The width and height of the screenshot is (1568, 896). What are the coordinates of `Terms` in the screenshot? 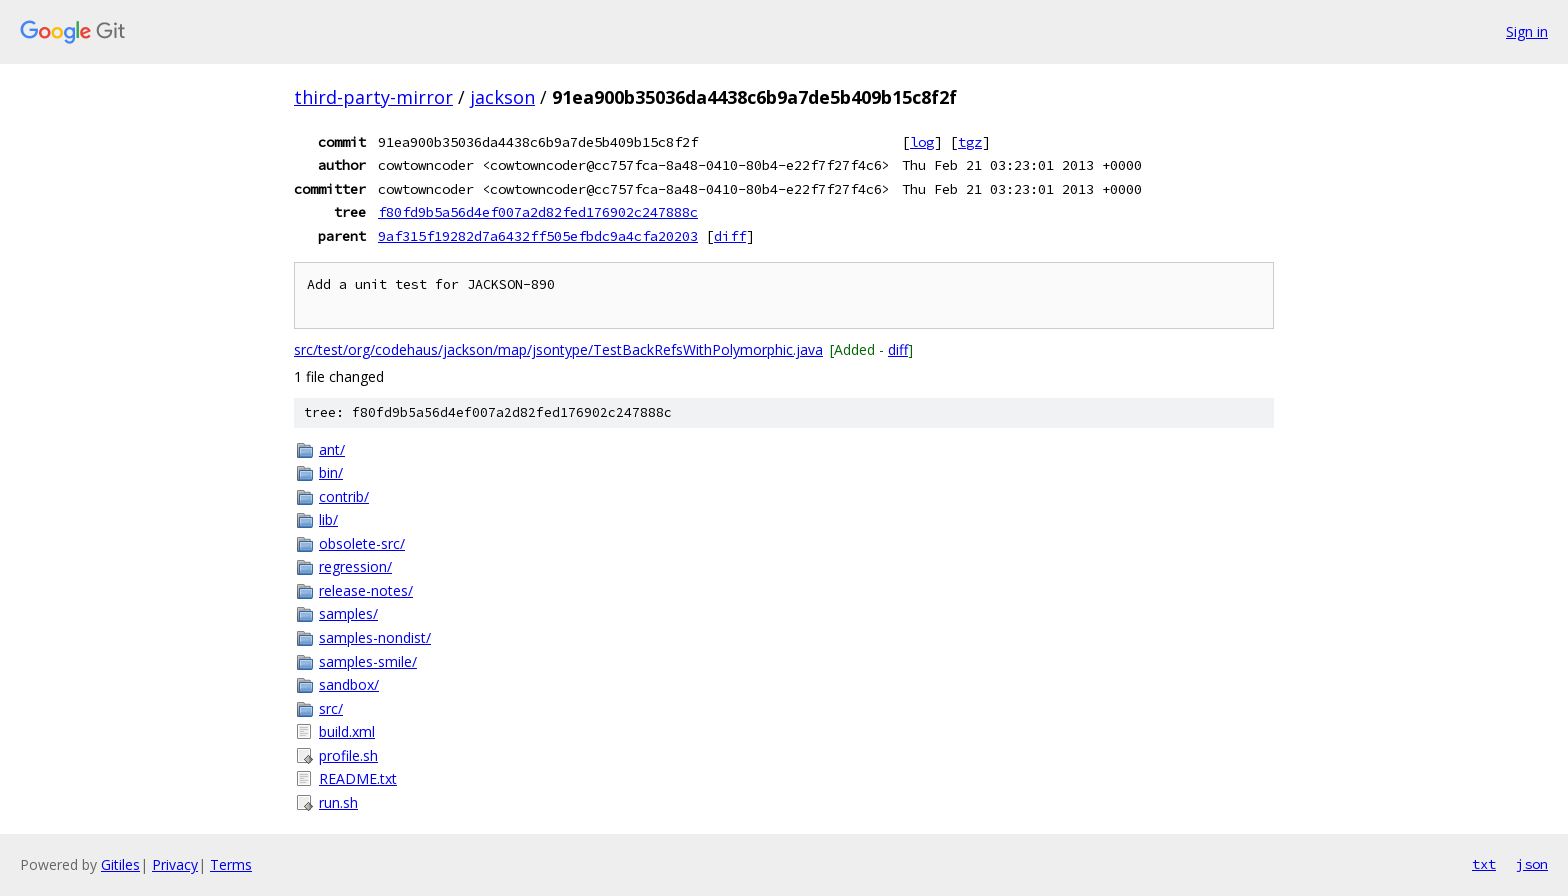 It's located at (231, 864).